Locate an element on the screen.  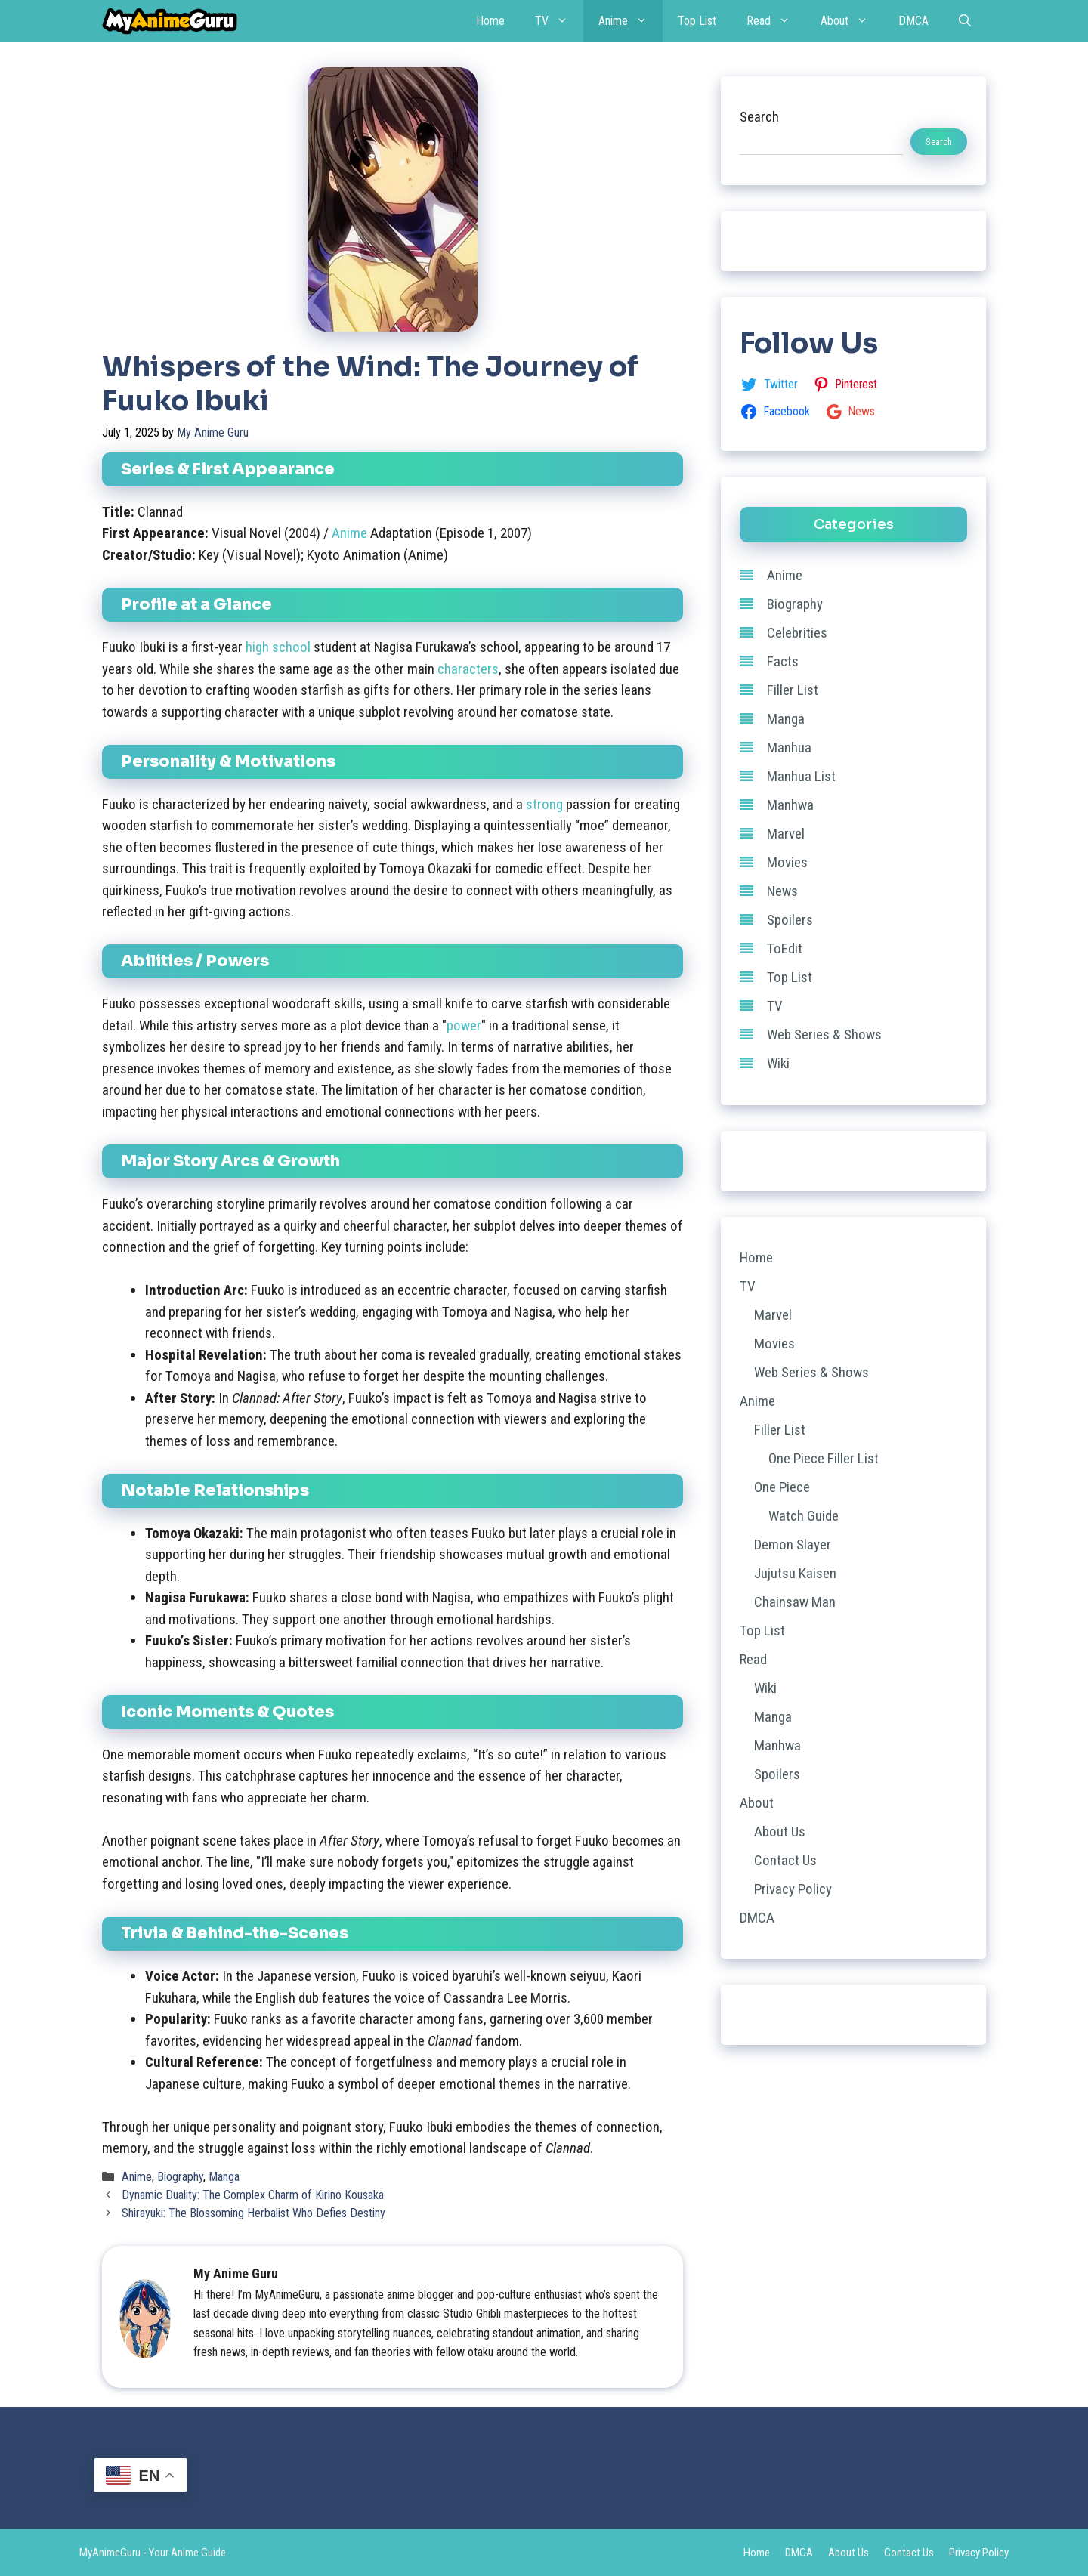
News is located at coordinates (782, 891).